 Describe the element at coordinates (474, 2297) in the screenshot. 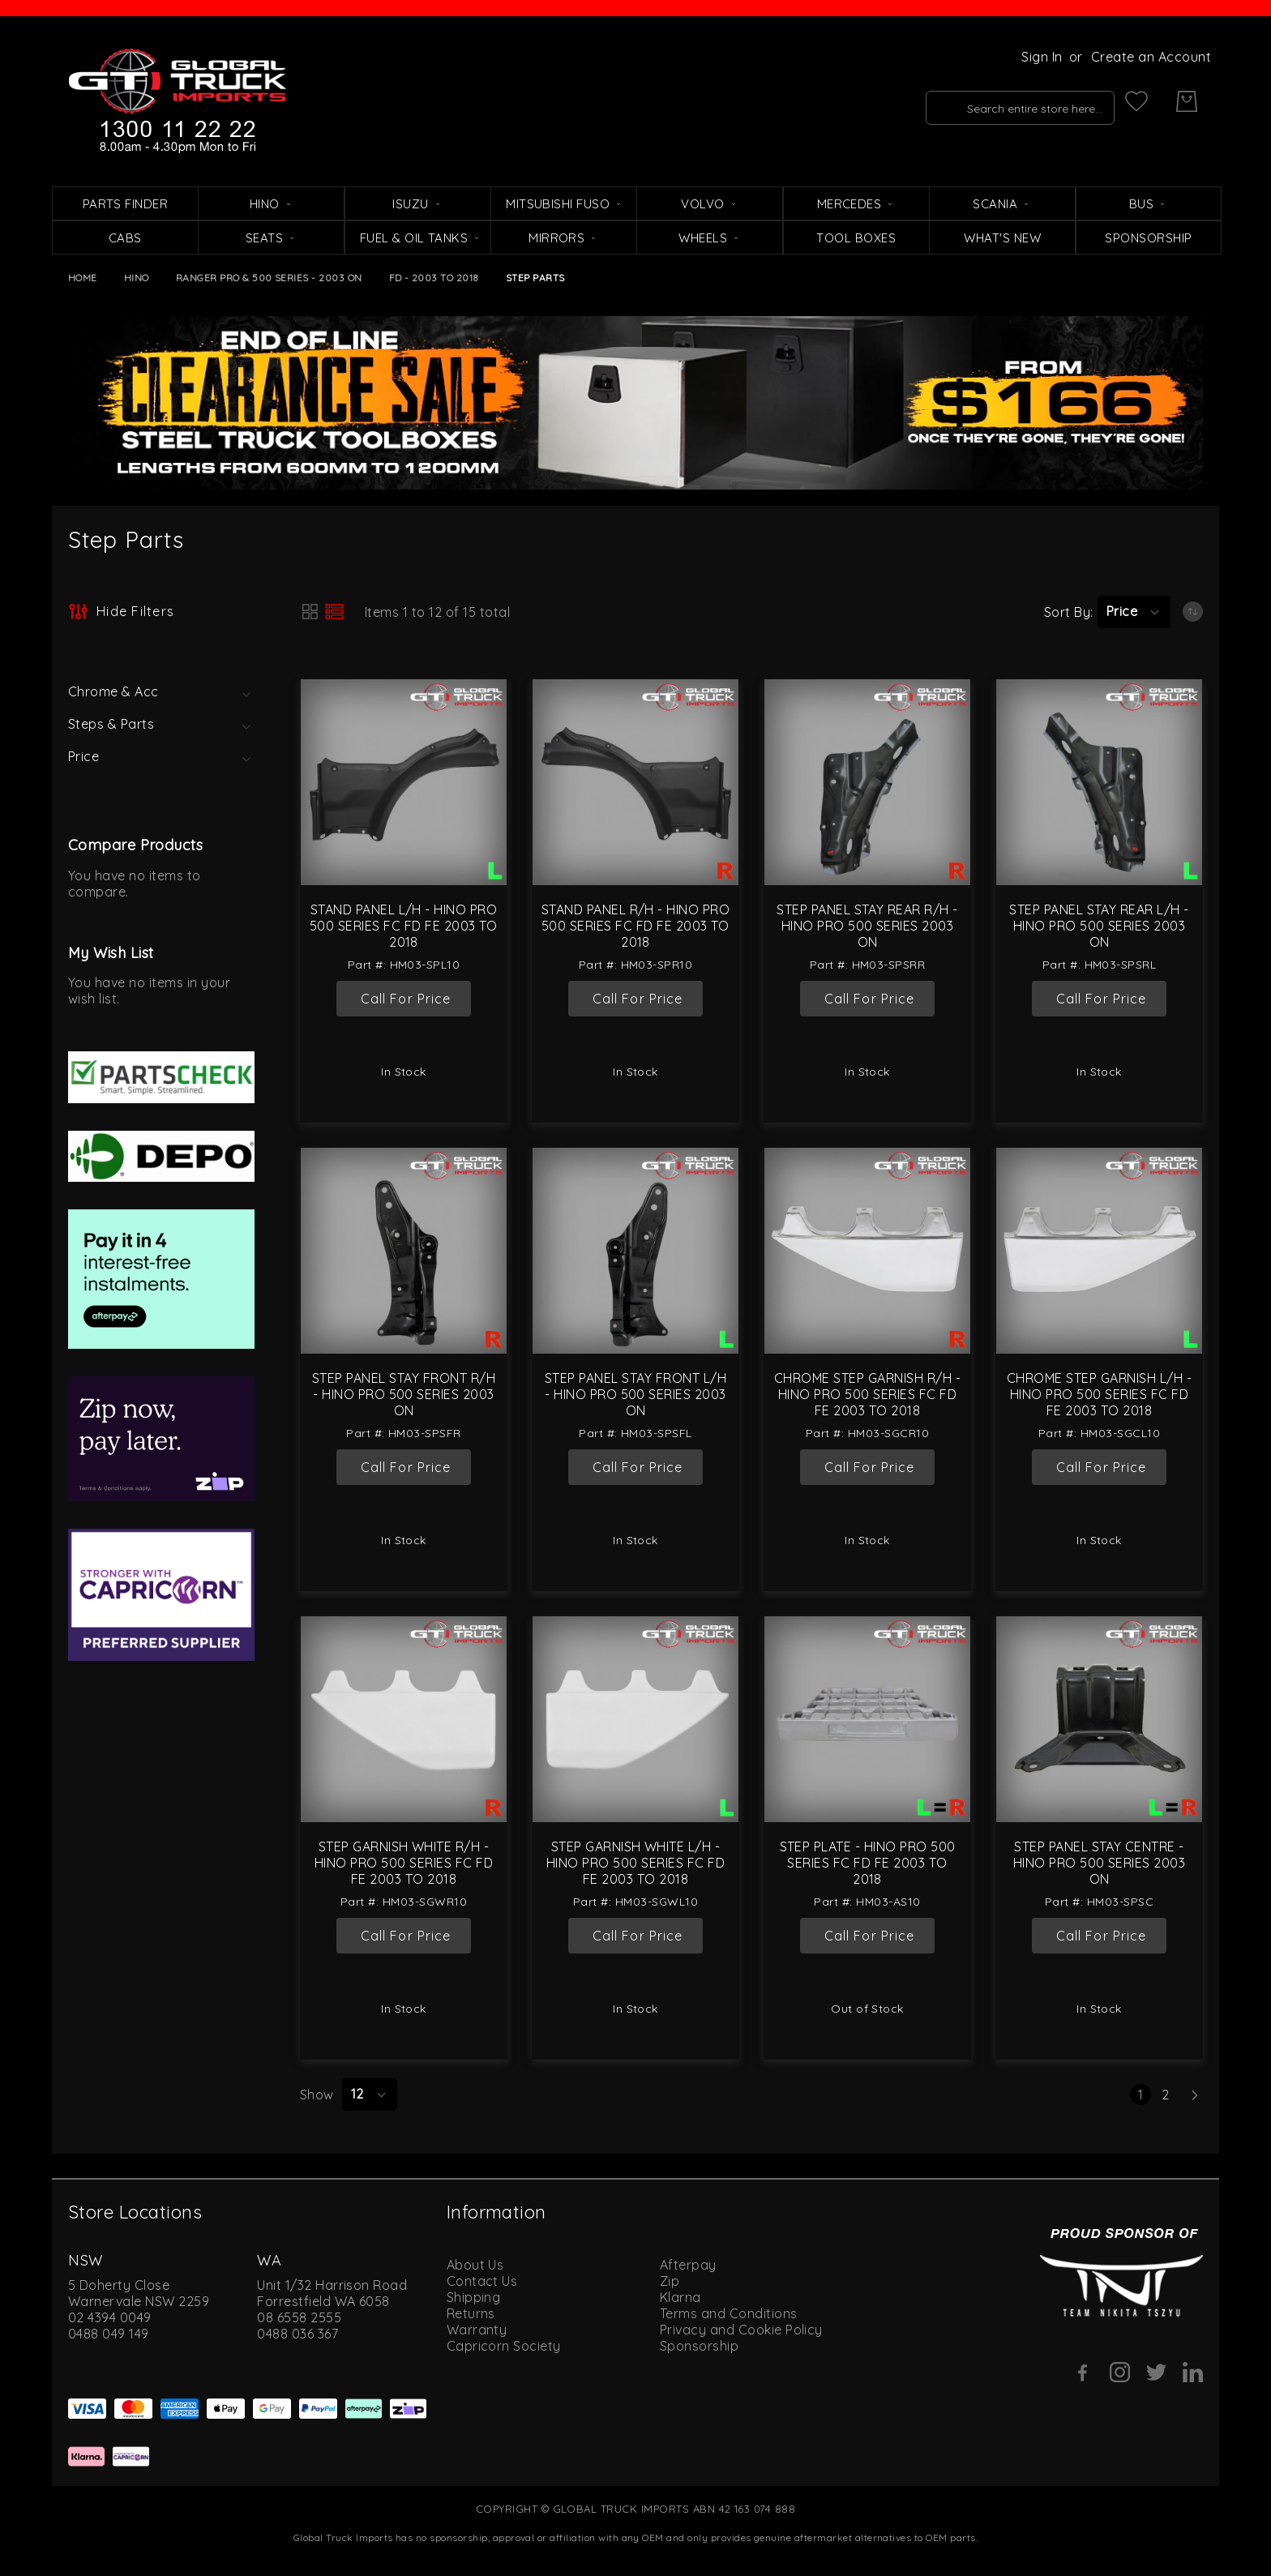

I see `Shipping` at that location.